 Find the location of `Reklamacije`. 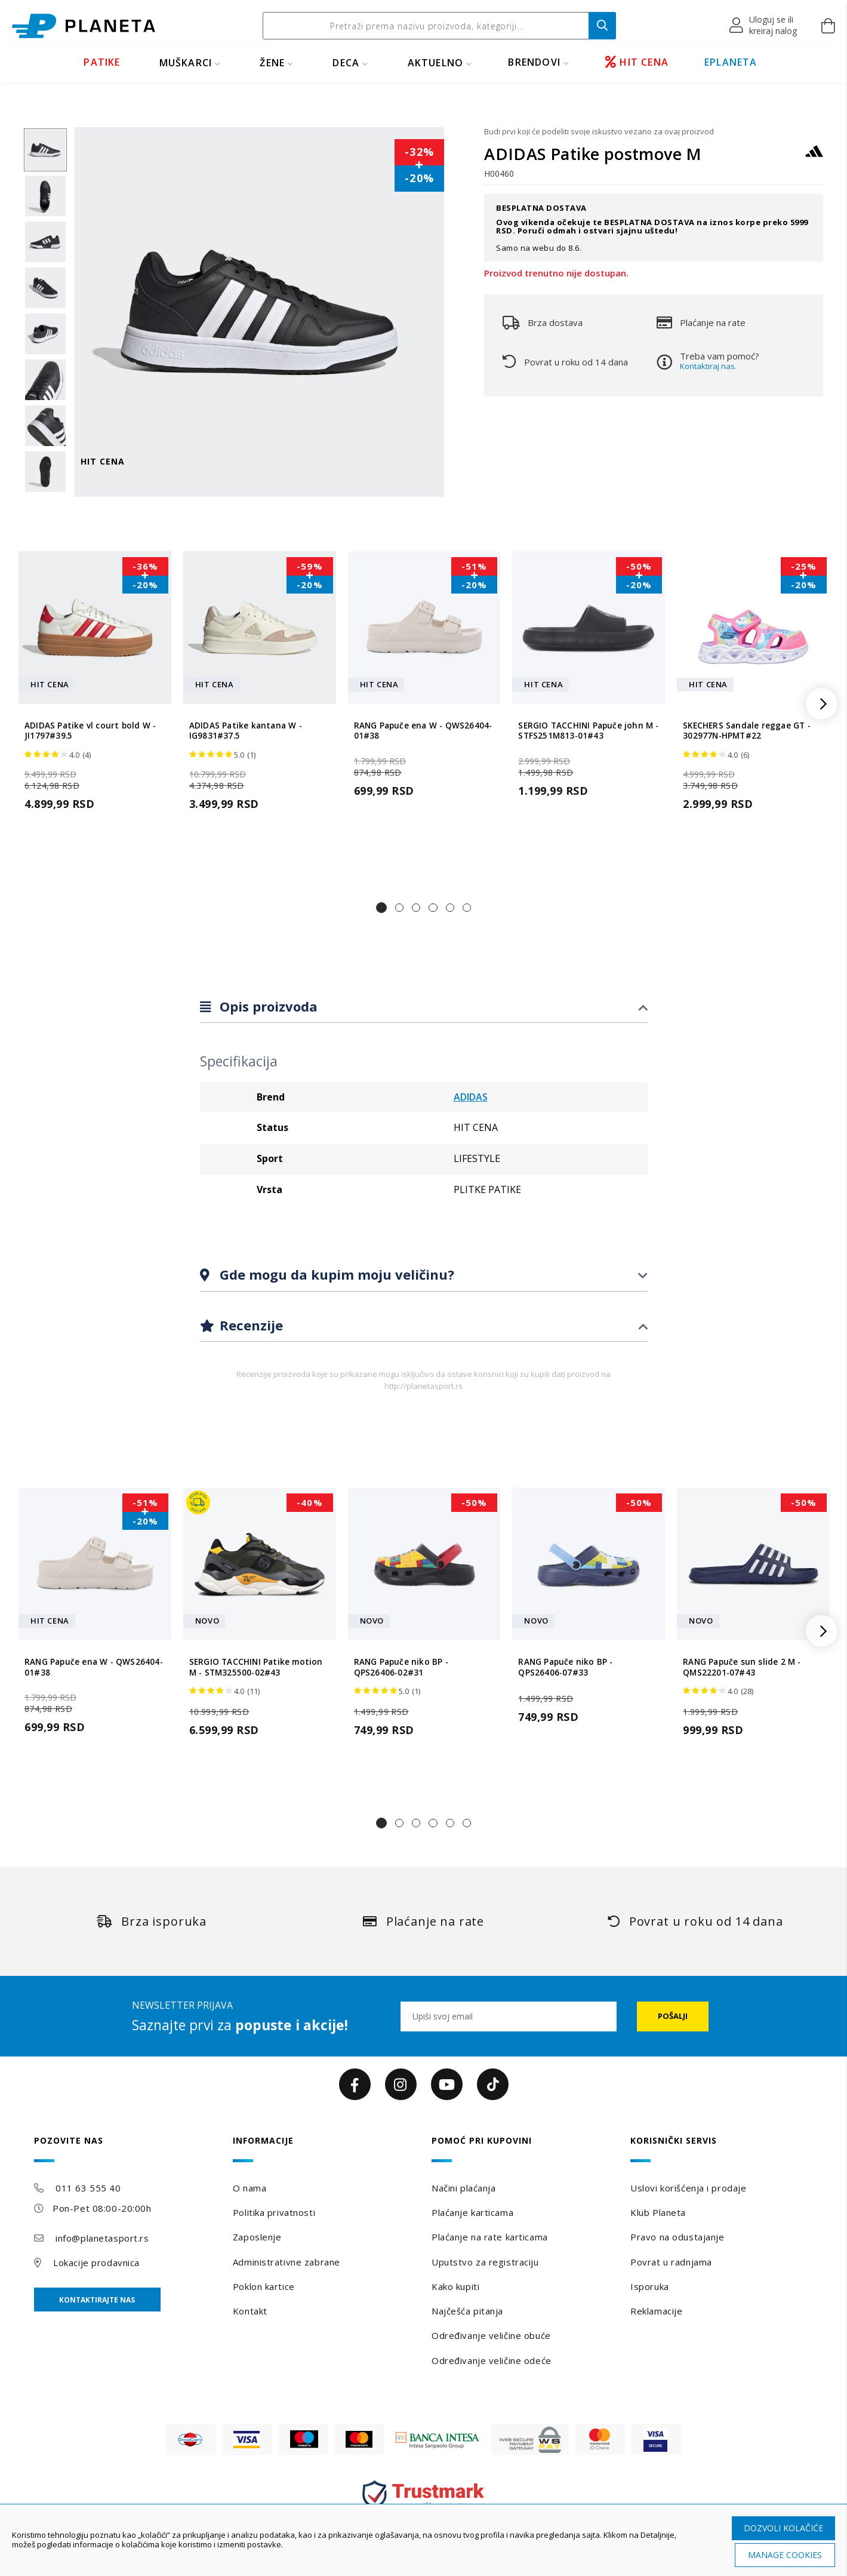

Reklamacije is located at coordinates (656, 2311).